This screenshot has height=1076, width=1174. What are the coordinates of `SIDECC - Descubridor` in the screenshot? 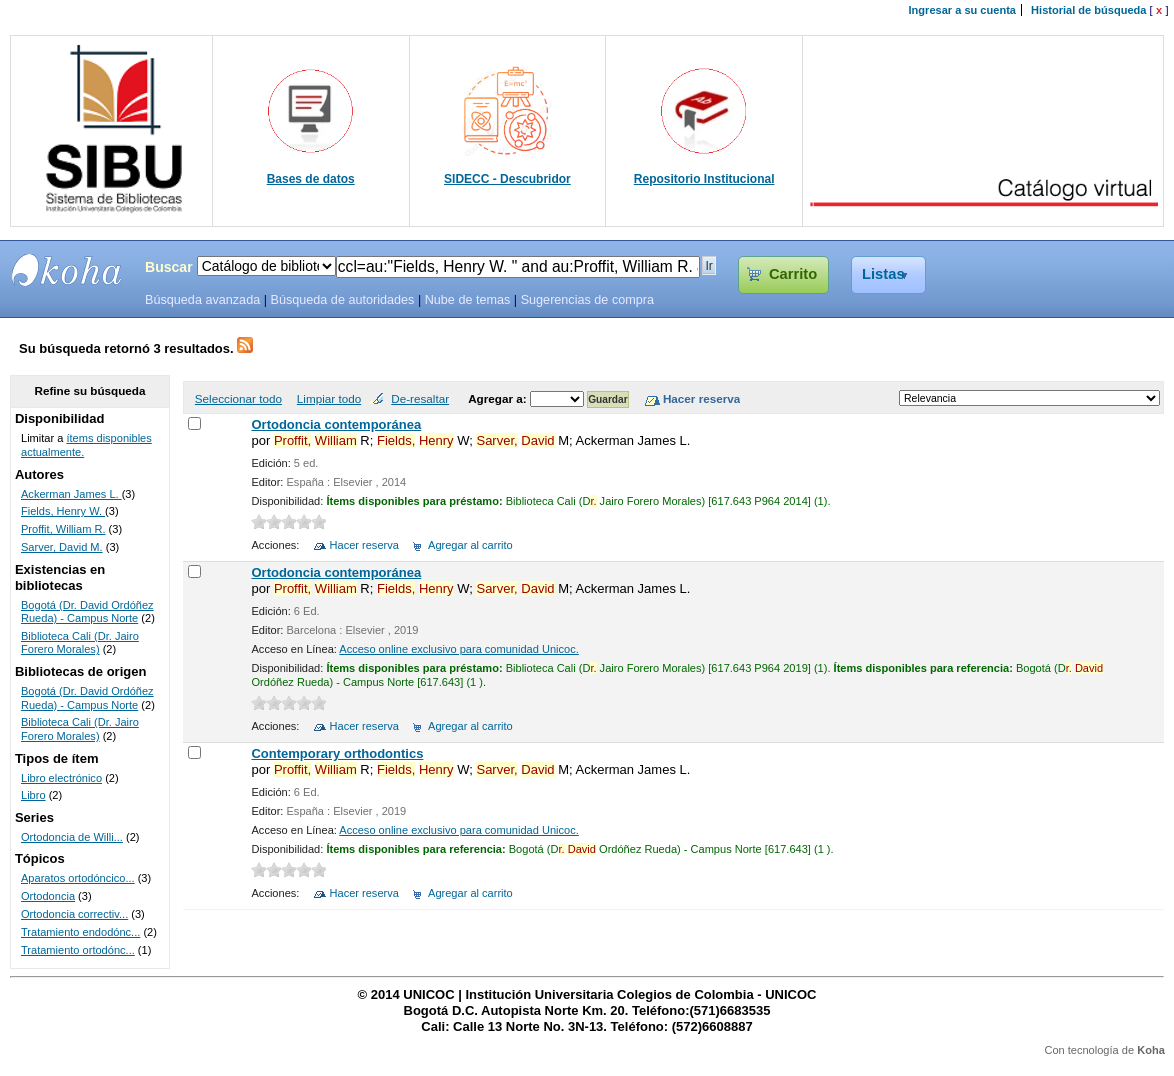 It's located at (507, 179).